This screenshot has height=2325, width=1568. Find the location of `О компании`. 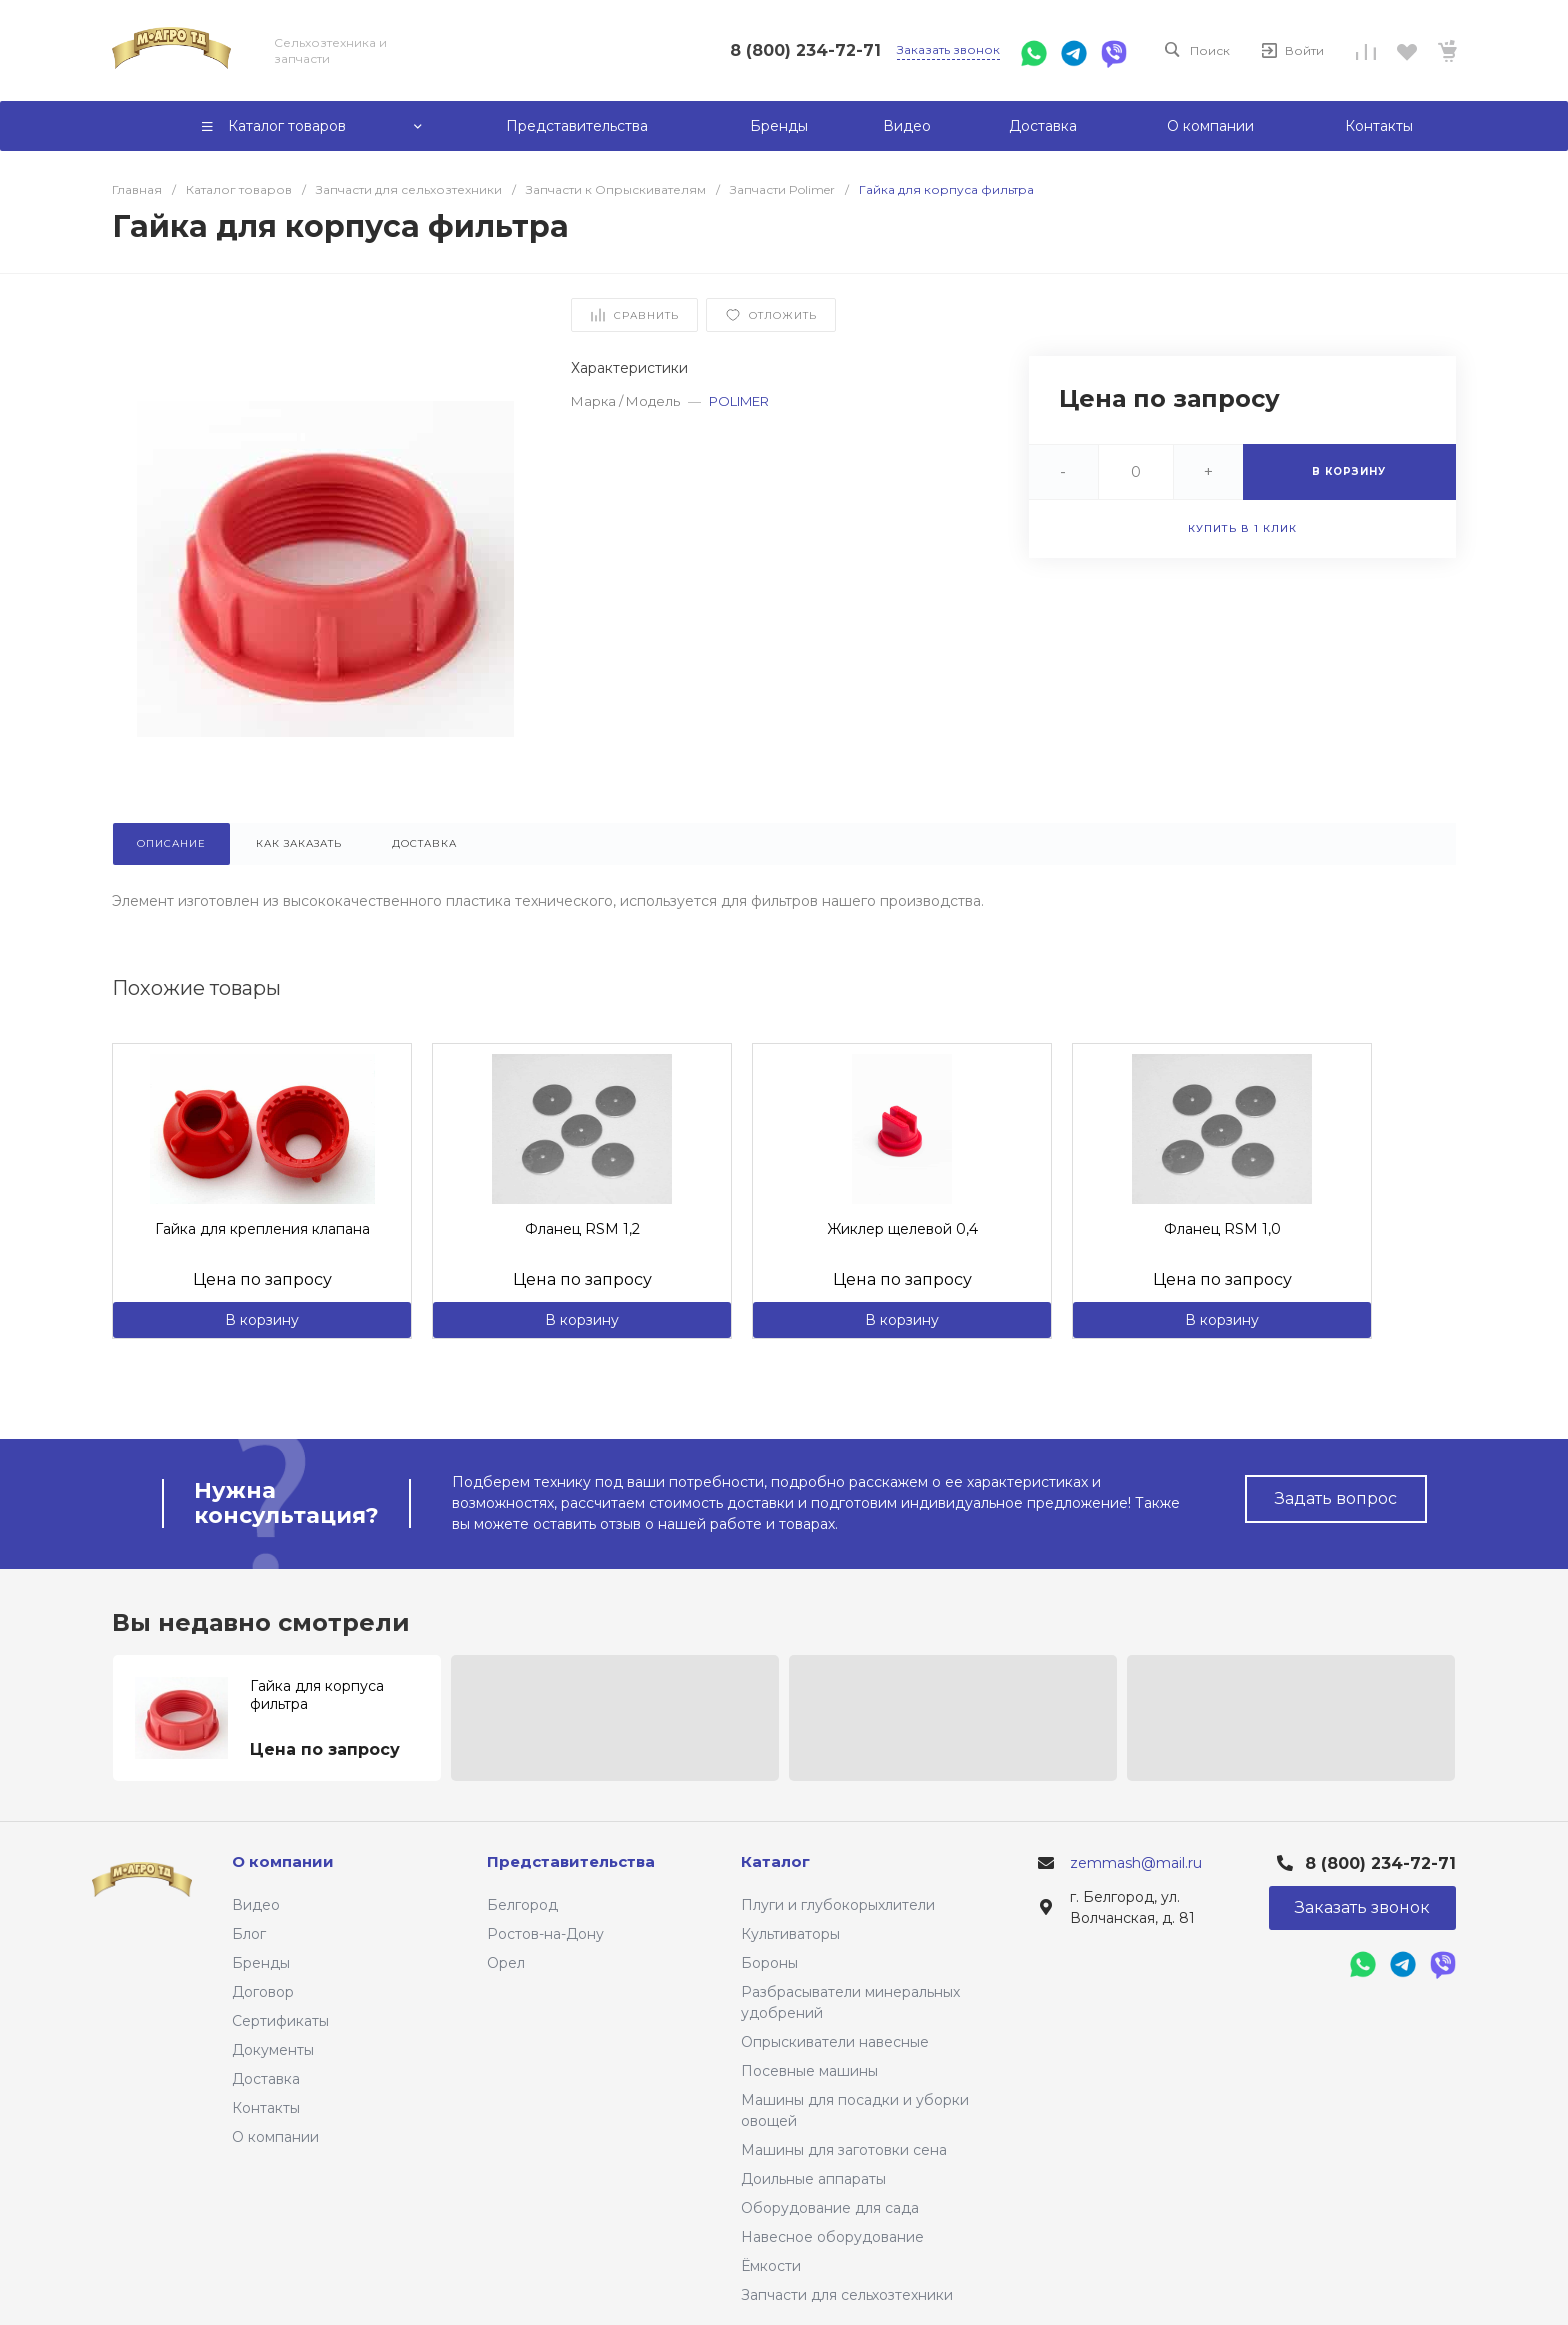

О компании is located at coordinates (275, 2137).